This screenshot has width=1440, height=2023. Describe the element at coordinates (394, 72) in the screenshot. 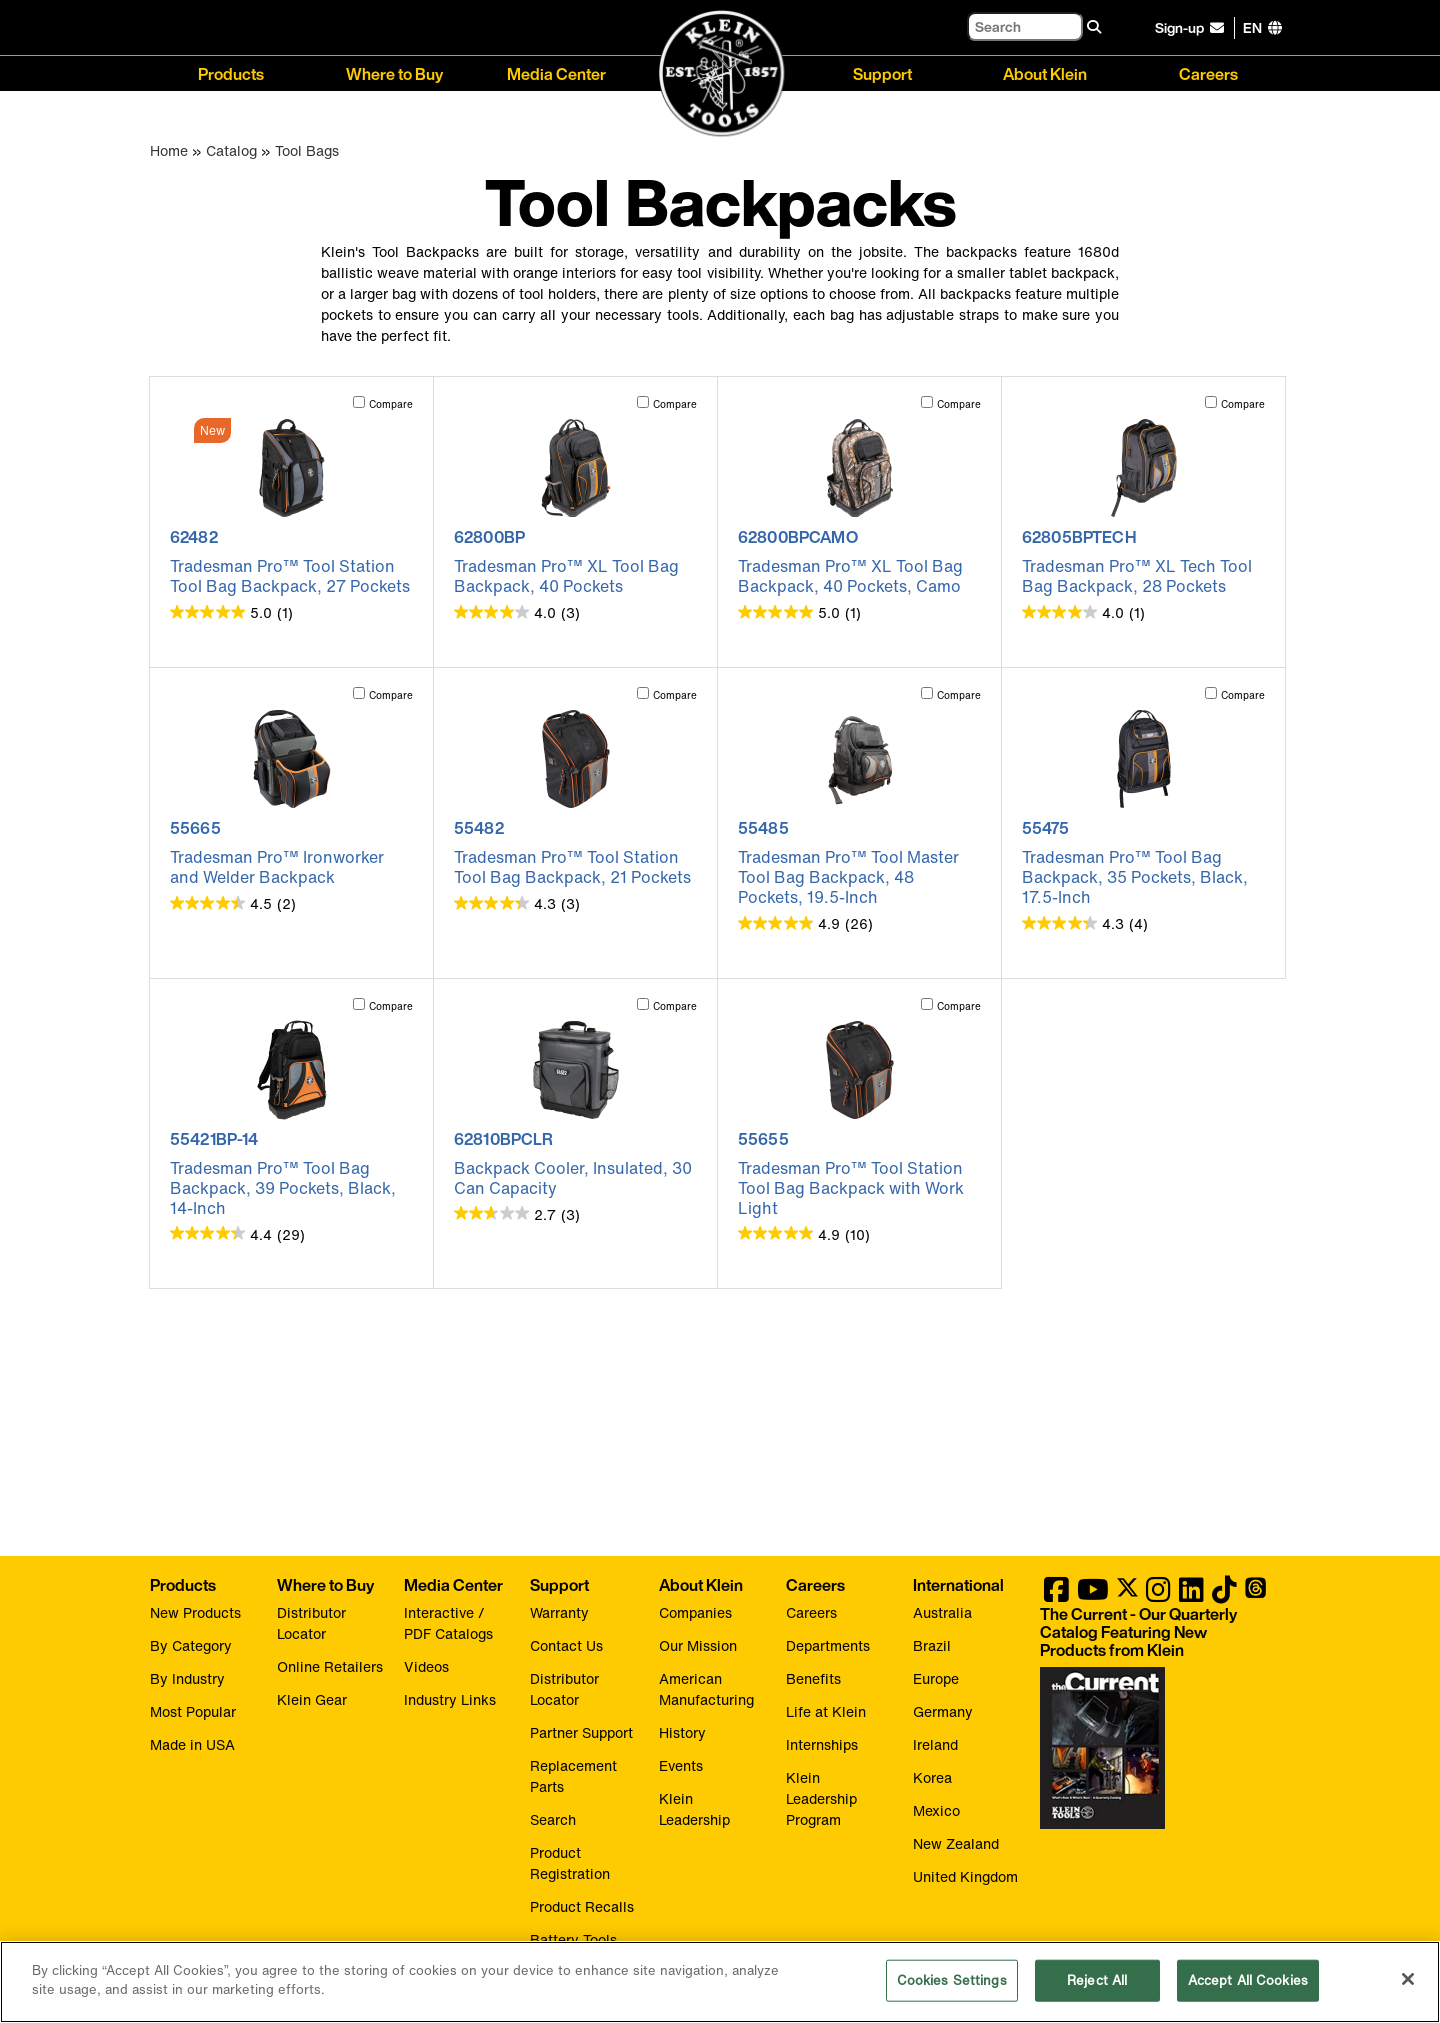

I see `Where to Buy` at that location.